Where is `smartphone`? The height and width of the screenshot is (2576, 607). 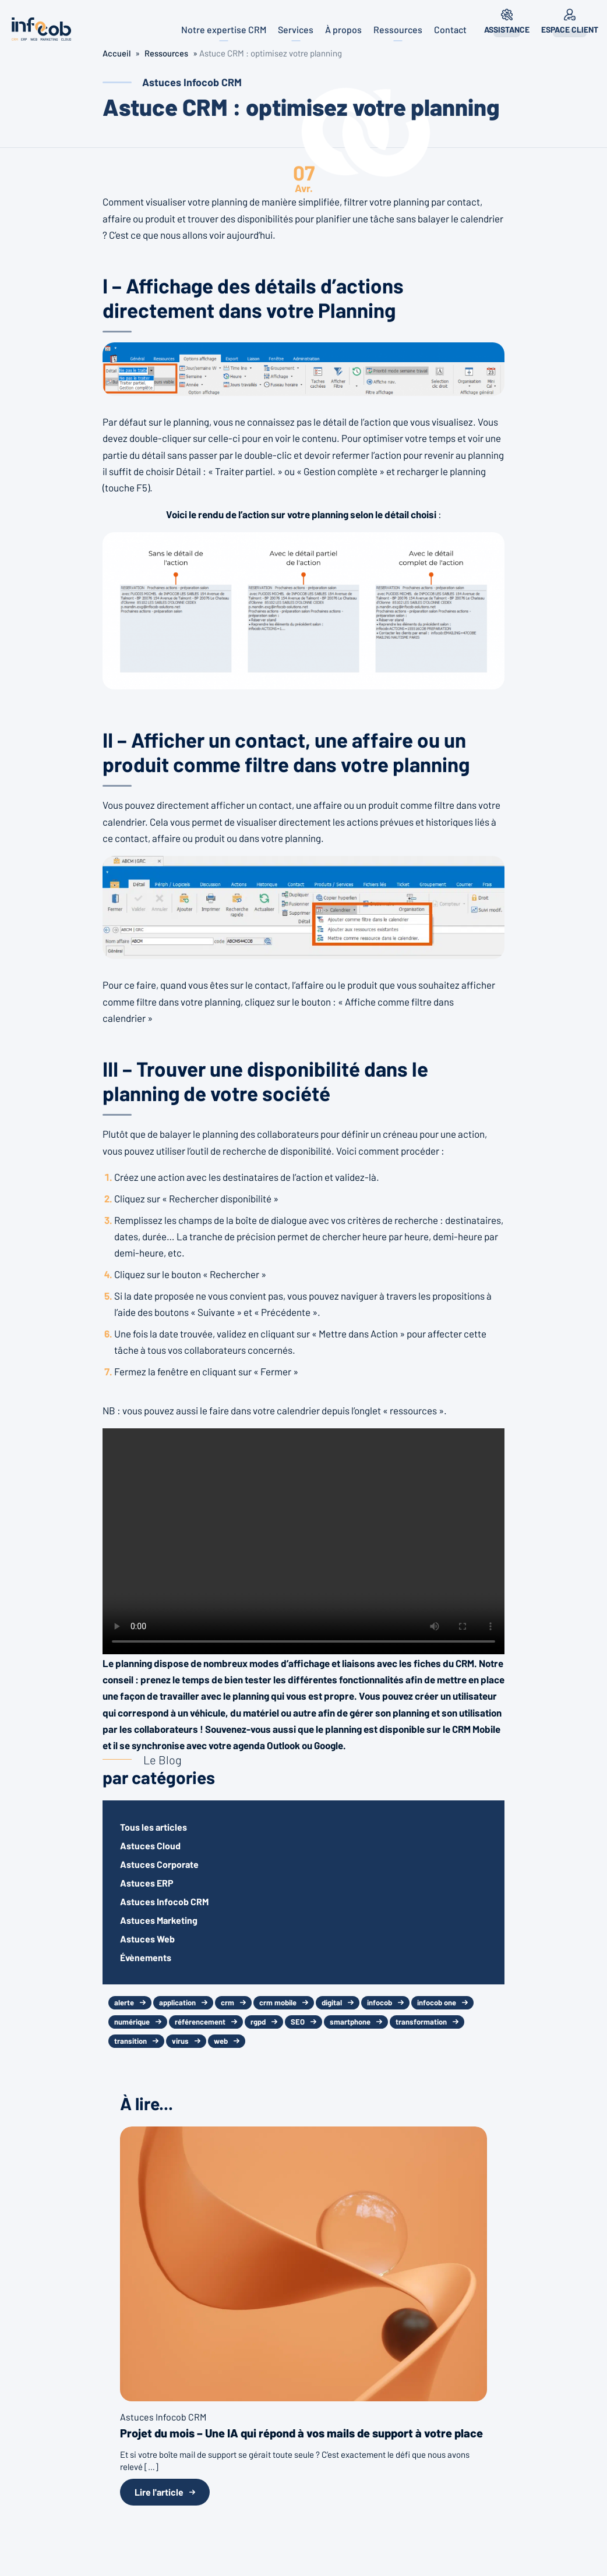 smartphone is located at coordinates (350, 2021).